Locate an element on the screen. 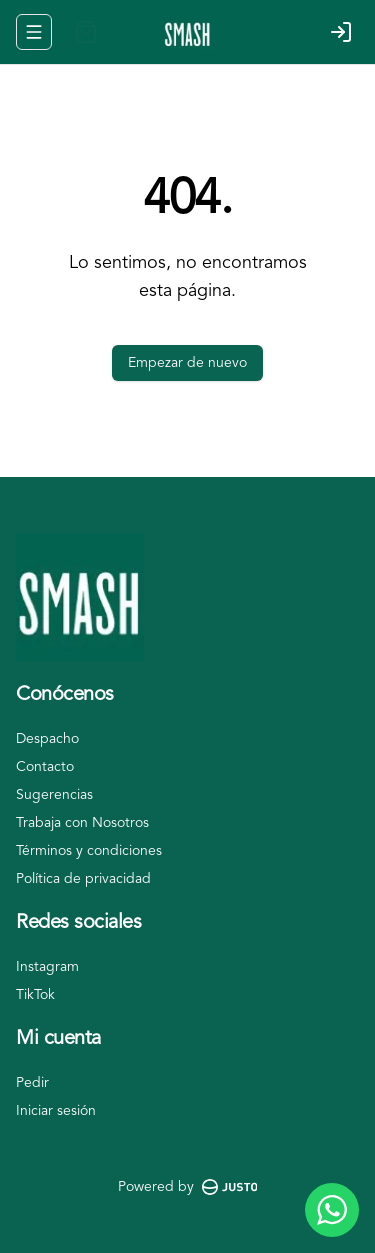 The width and height of the screenshot is (375, 1253). Empezar de nuevo is located at coordinates (187, 363).